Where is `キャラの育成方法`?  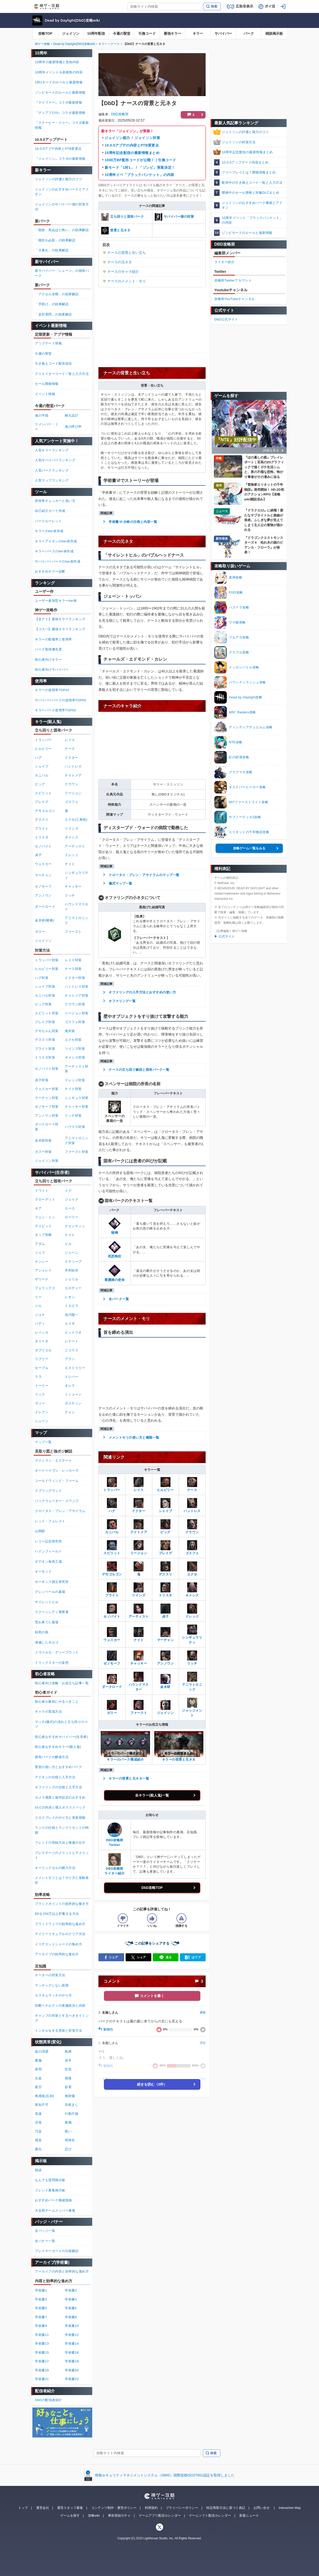
キャラの育成方法 is located at coordinates (48, 1711).